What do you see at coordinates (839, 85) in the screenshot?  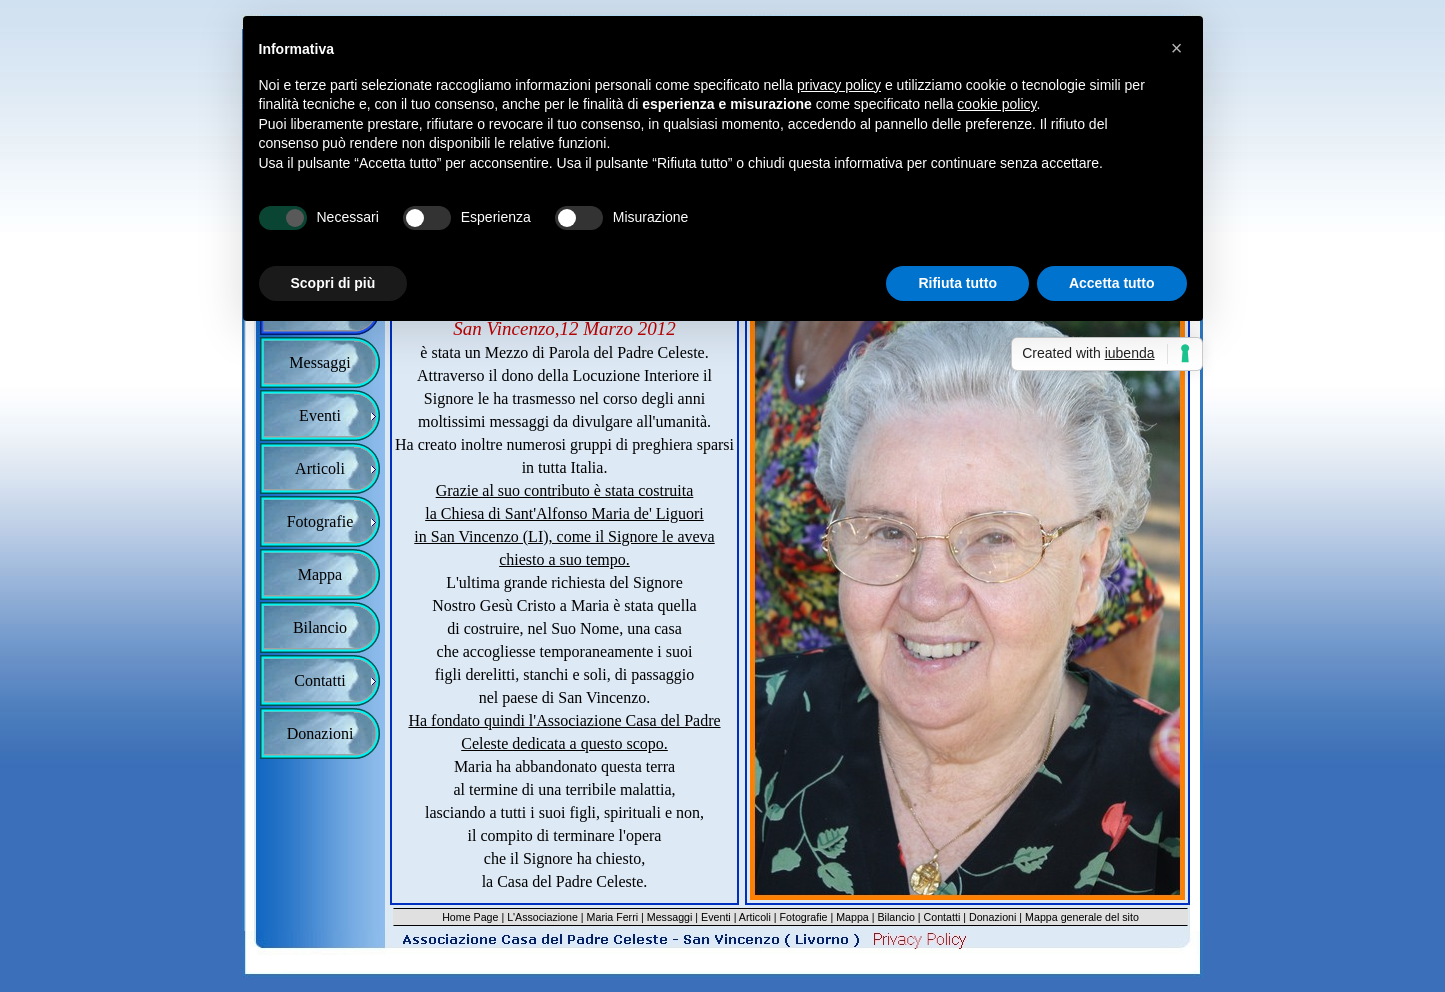 I see `privacy policy [button]` at bounding box center [839, 85].